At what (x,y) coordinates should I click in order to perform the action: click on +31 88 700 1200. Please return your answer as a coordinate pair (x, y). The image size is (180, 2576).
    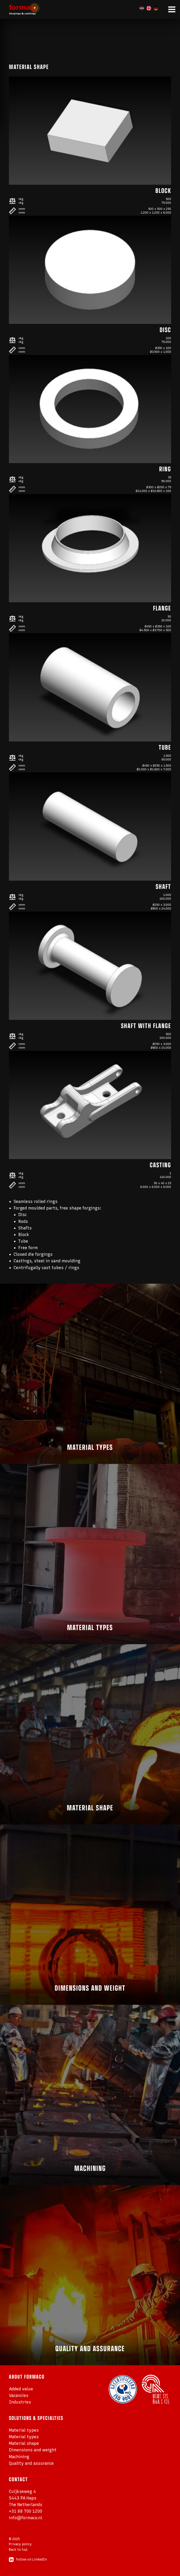
    Looking at the image, I should click on (25, 2511).